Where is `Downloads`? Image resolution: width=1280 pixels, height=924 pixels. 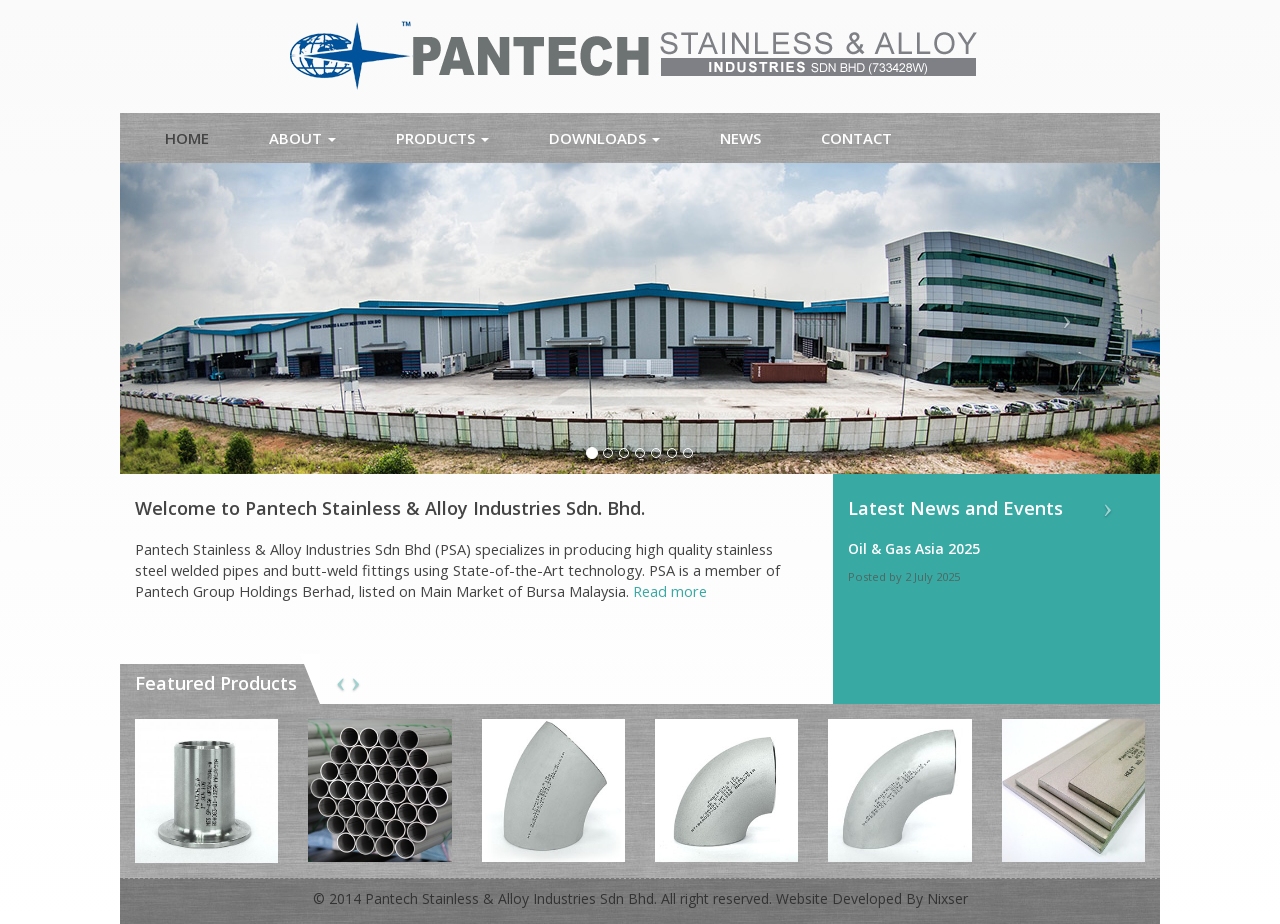 Downloads is located at coordinates (604, 138).